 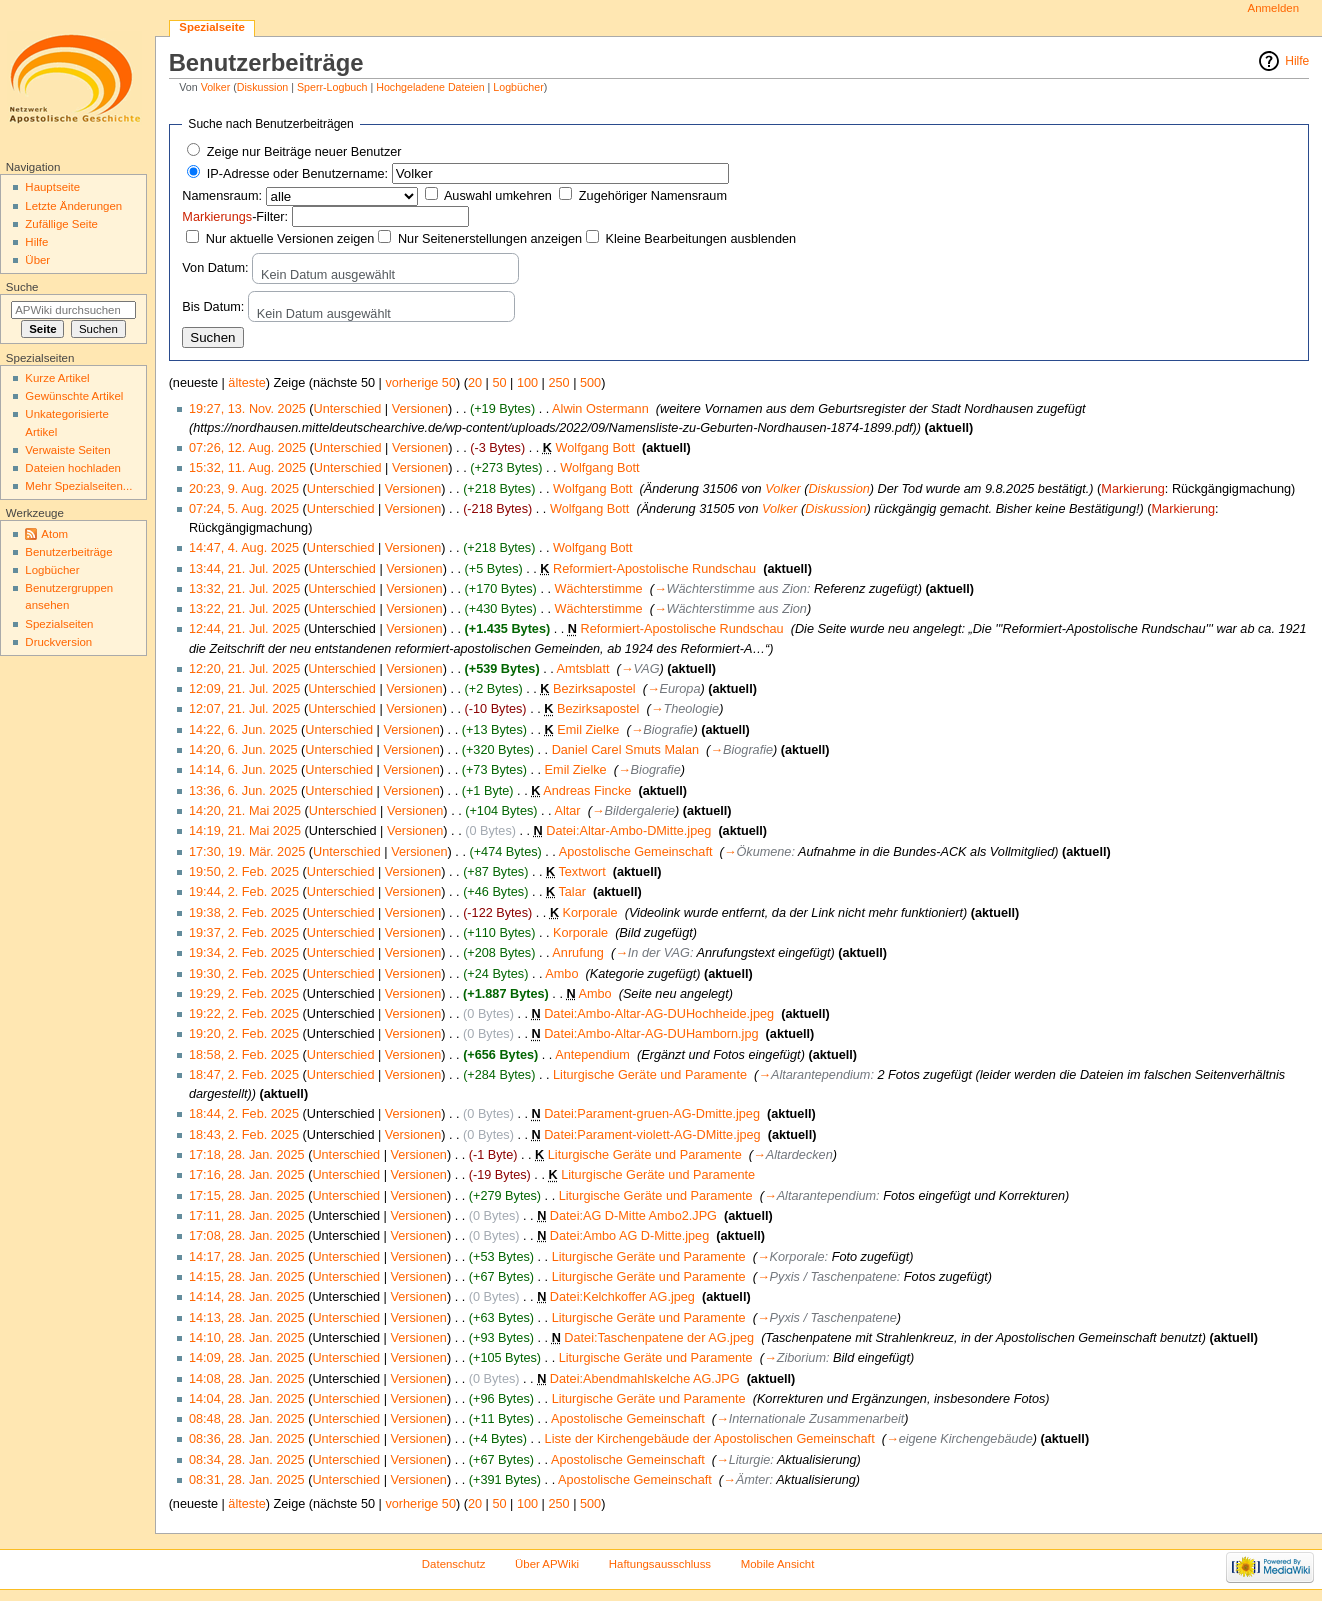 What do you see at coordinates (244, 509) in the screenshot?
I see `07:24, 5. Aug. 2025` at bounding box center [244, 509].